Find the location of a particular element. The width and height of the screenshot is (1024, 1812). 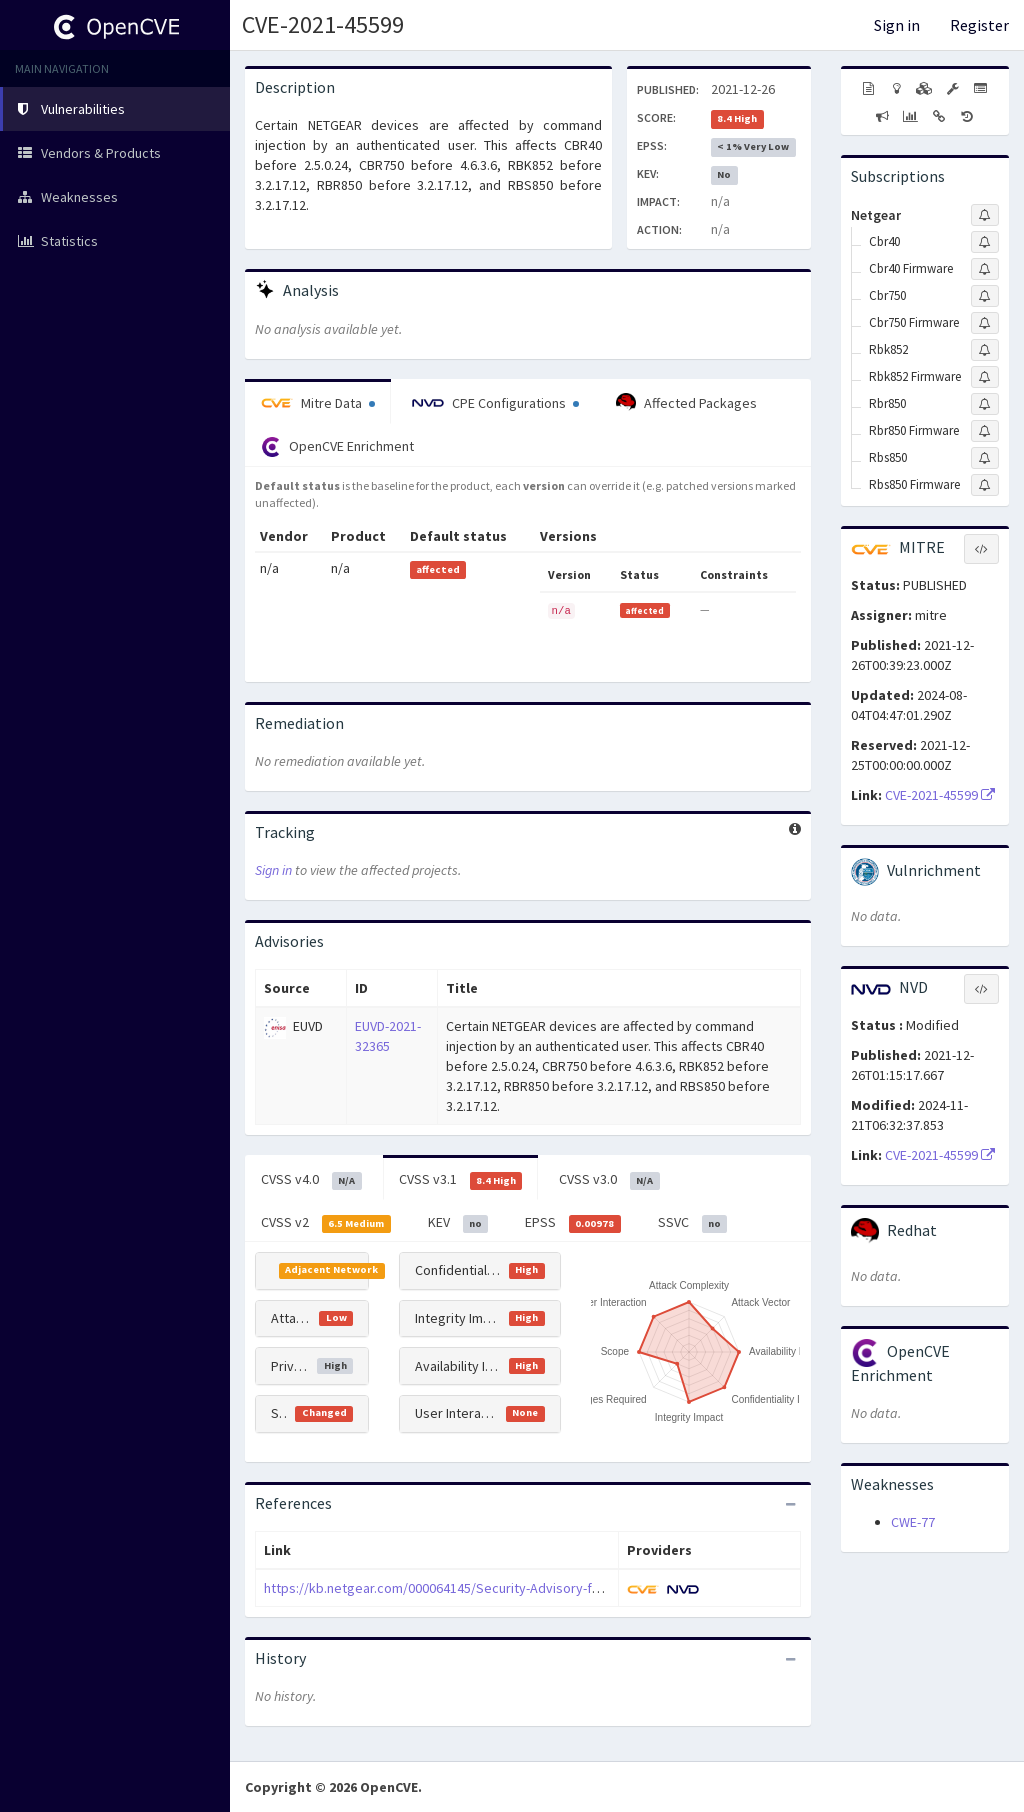

[Sign up to subscribe to Rbk852] is located at coordinates (985, 350).